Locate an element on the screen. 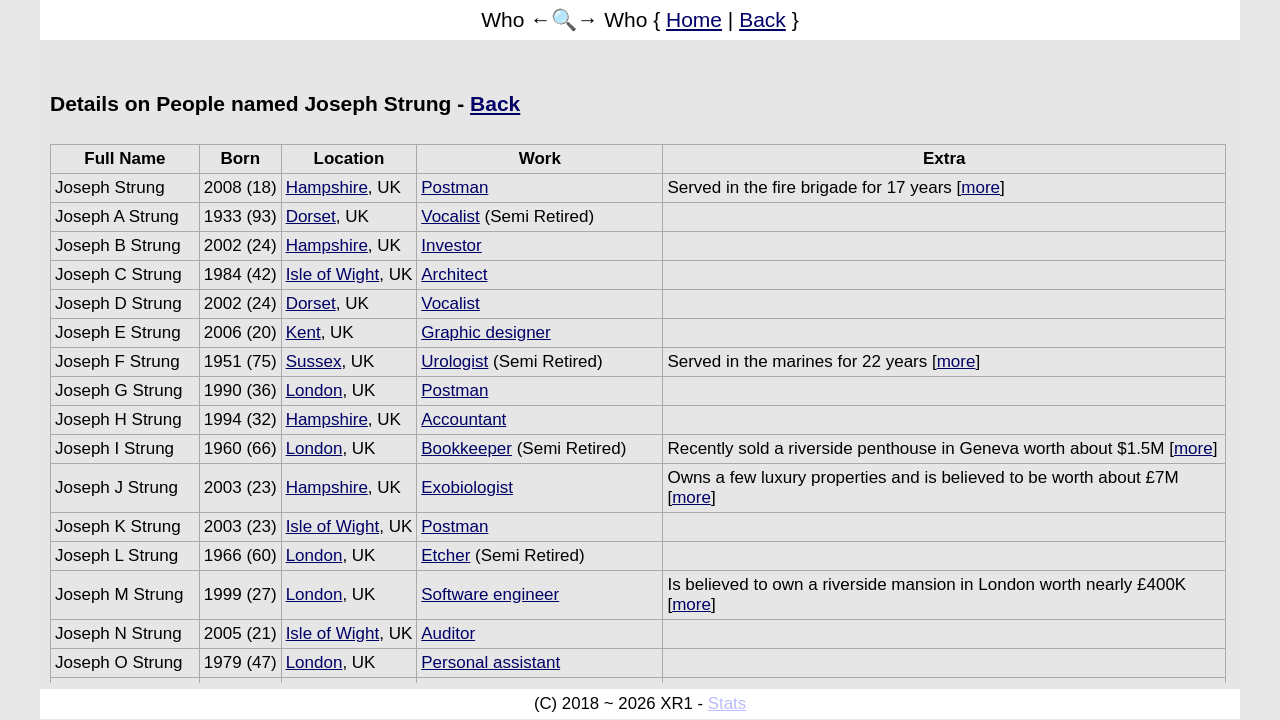 Image resolution: width=1280 pixels, height=720 pixels. Postman is located at coordinates (454, 187).